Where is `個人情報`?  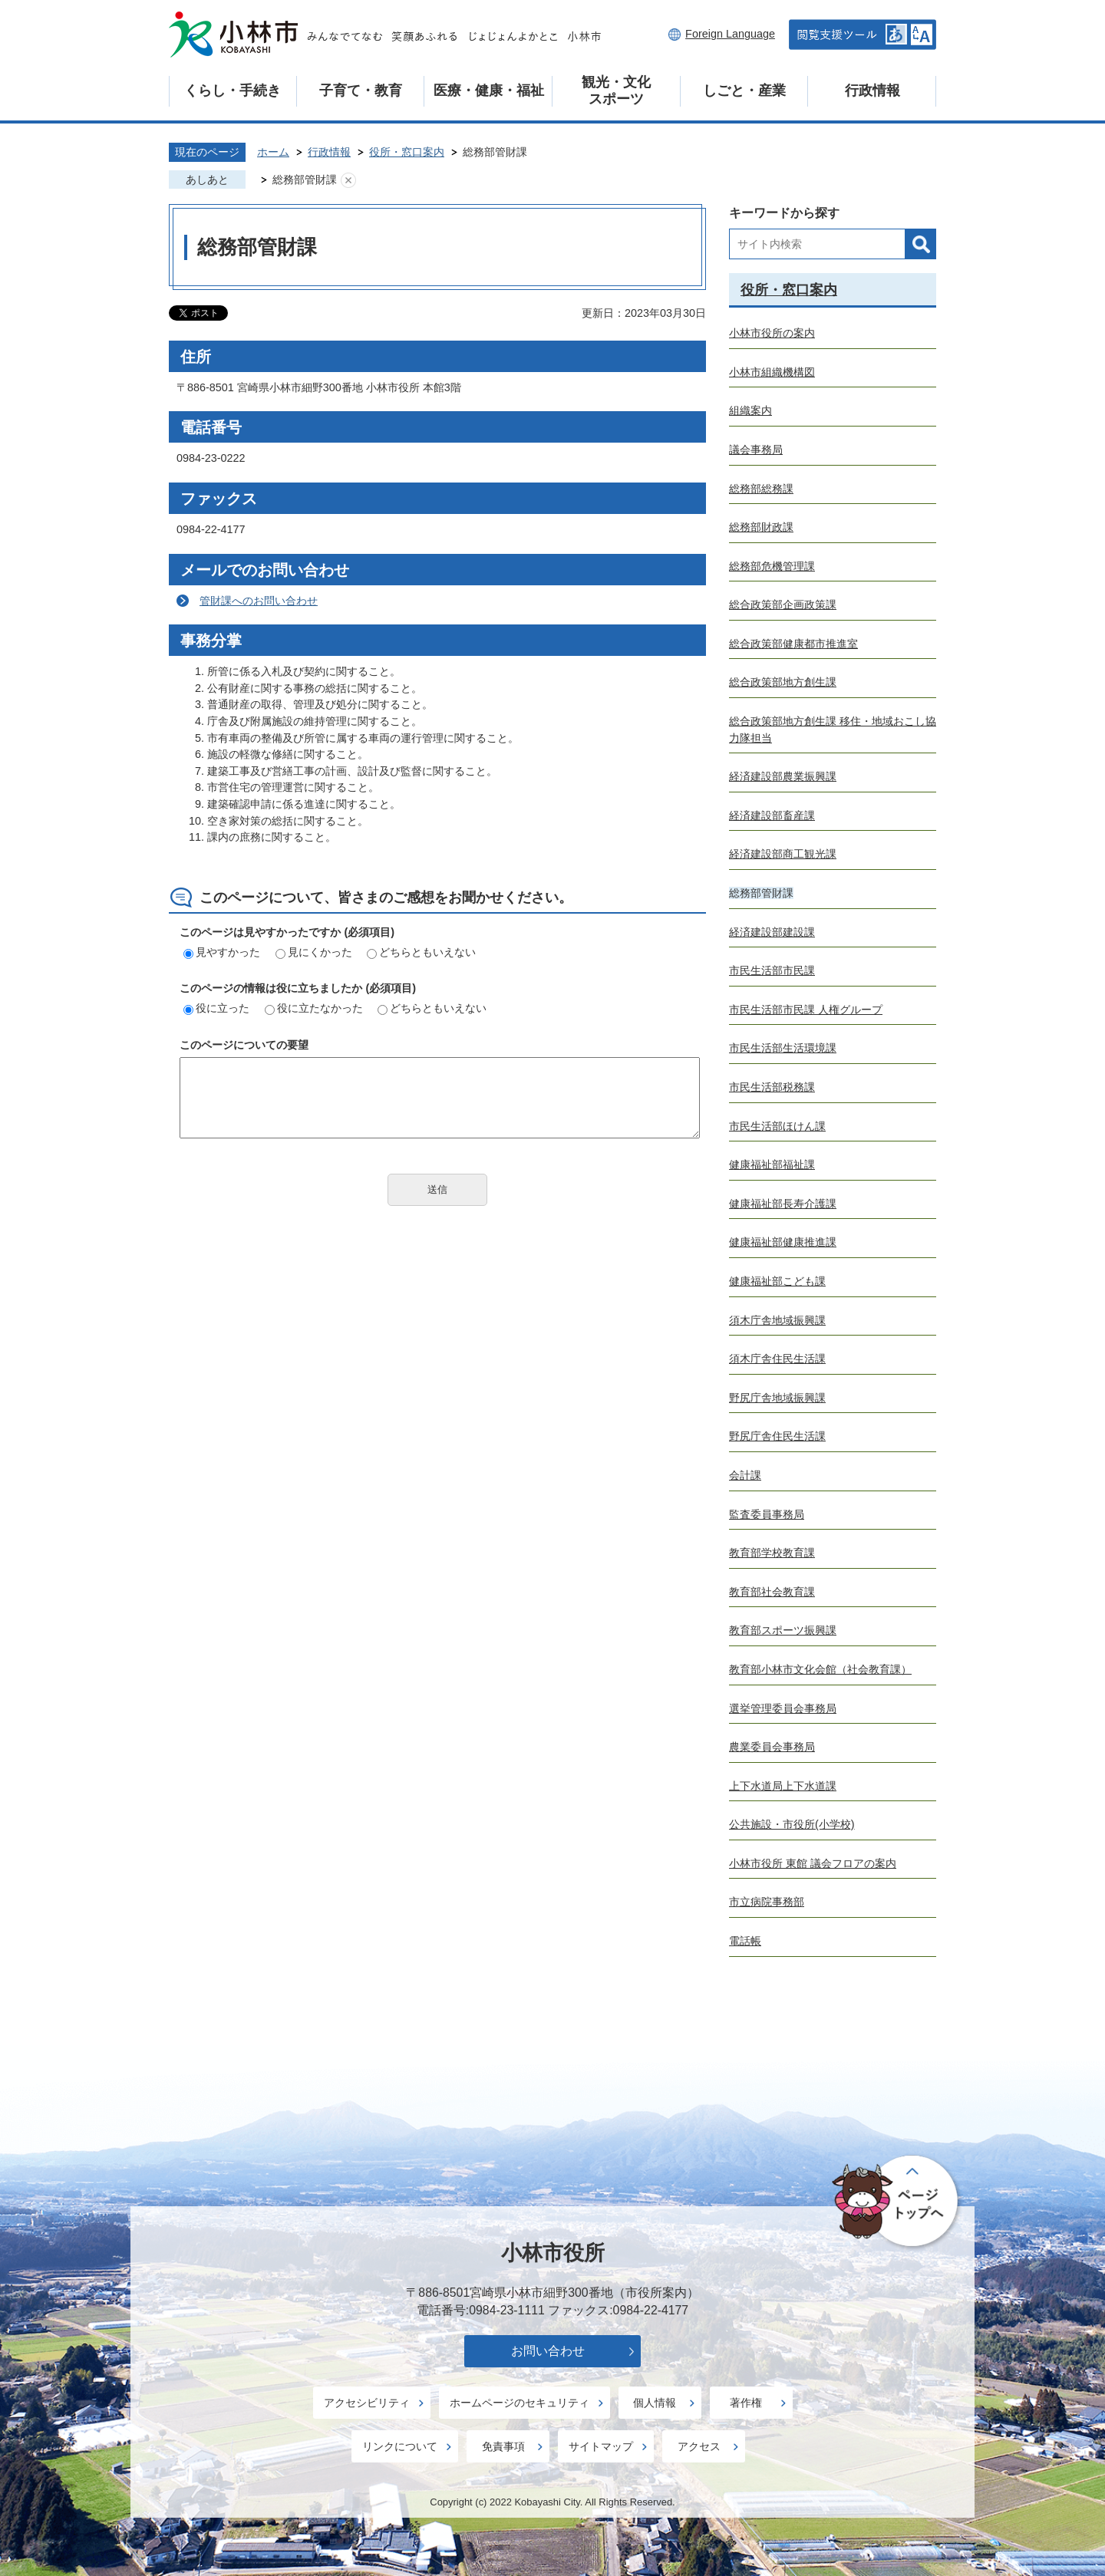 個人情報 is located at coordinates (654, 2402).